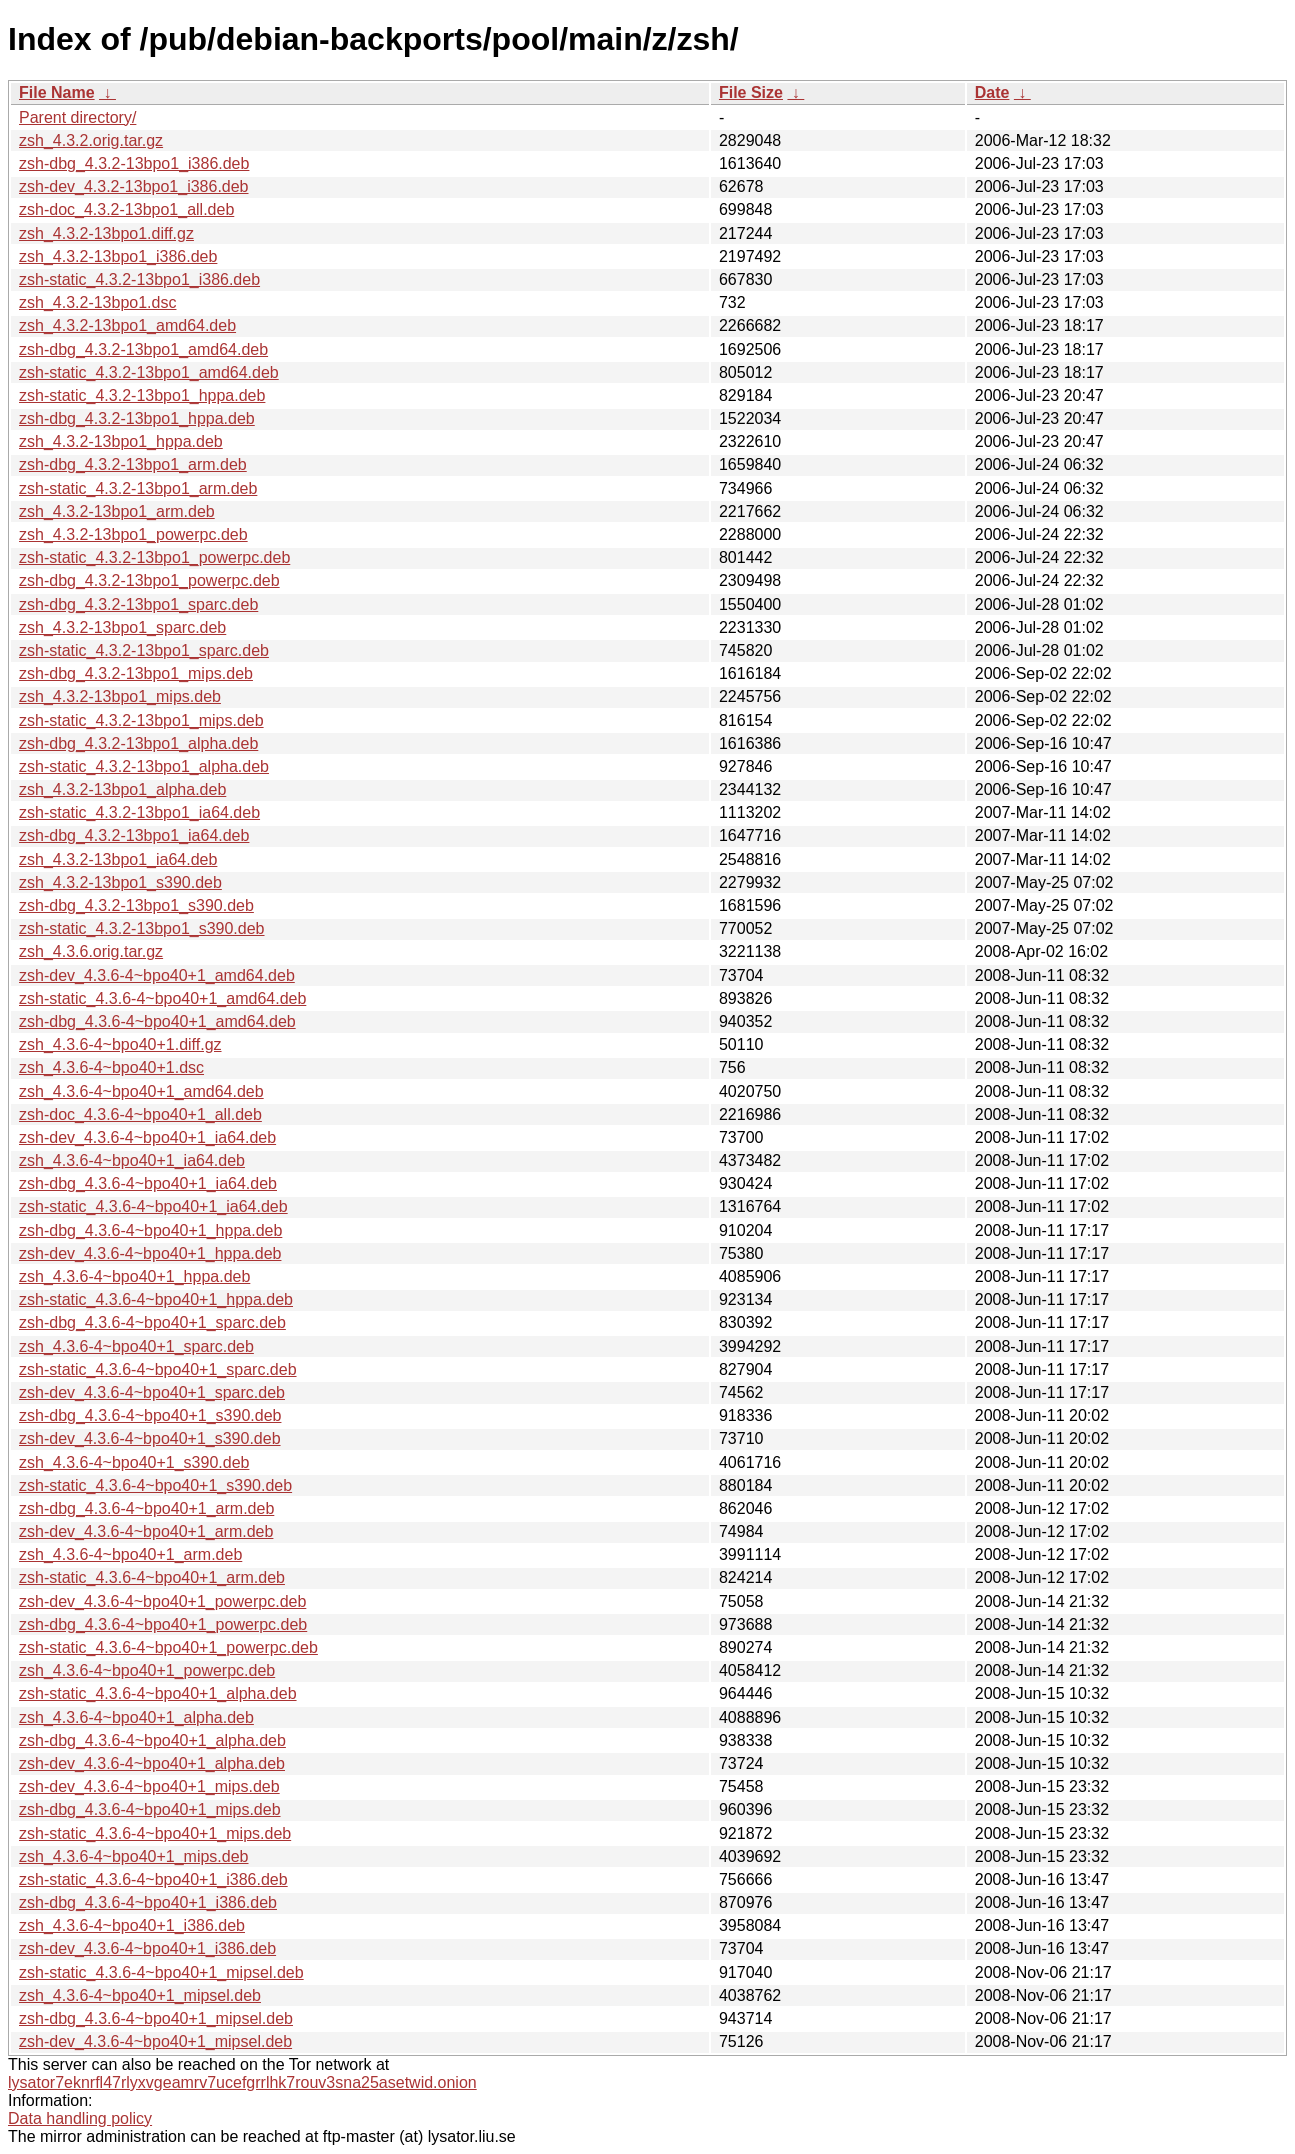 The image size is (1295, 2154). Describe the element at coordinates (136, 673) in the screenshot. I see `zsh-dbg_4.3.2-13bpo1_mips.deb` at that location.